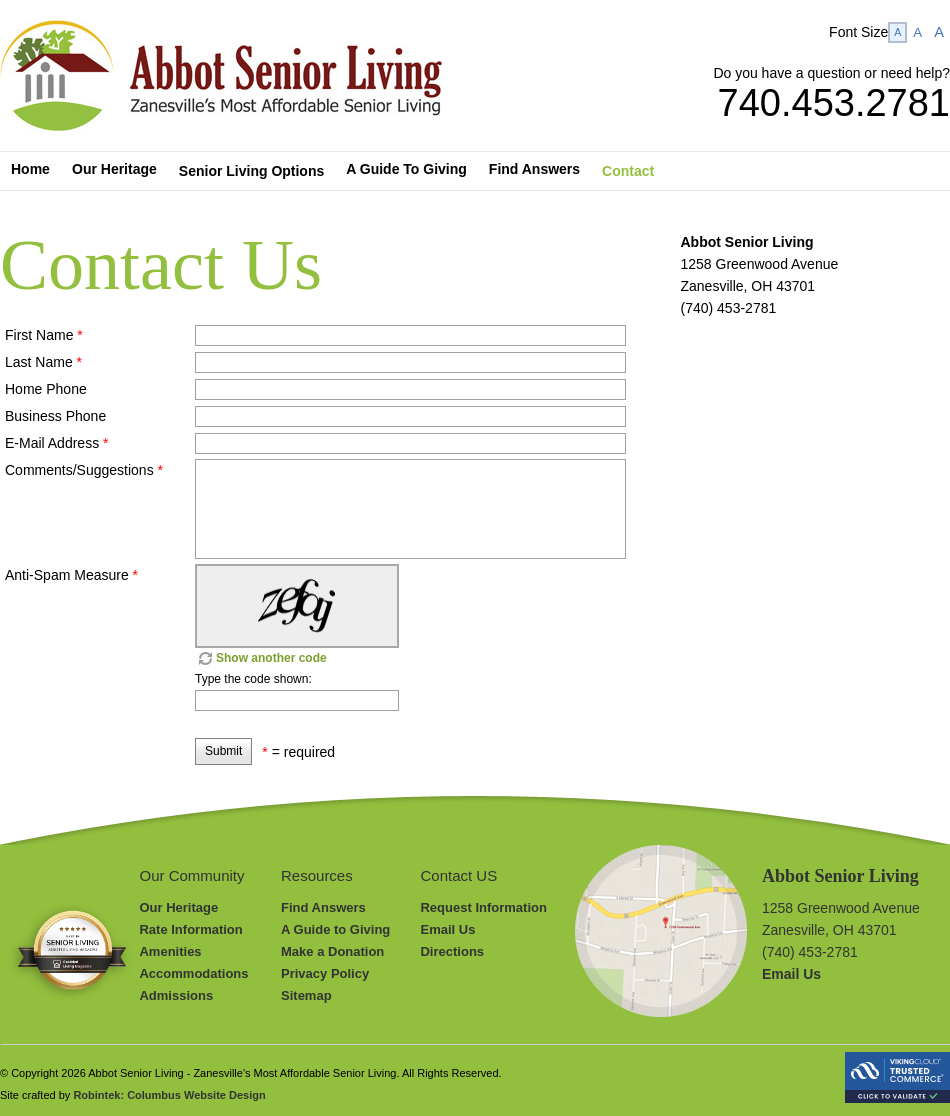 The image size is (950, 1116). What do you see at coordinates (335, 929) in the screenshot?
I see `A Guide to Giving` at bounding box center [335, 929].